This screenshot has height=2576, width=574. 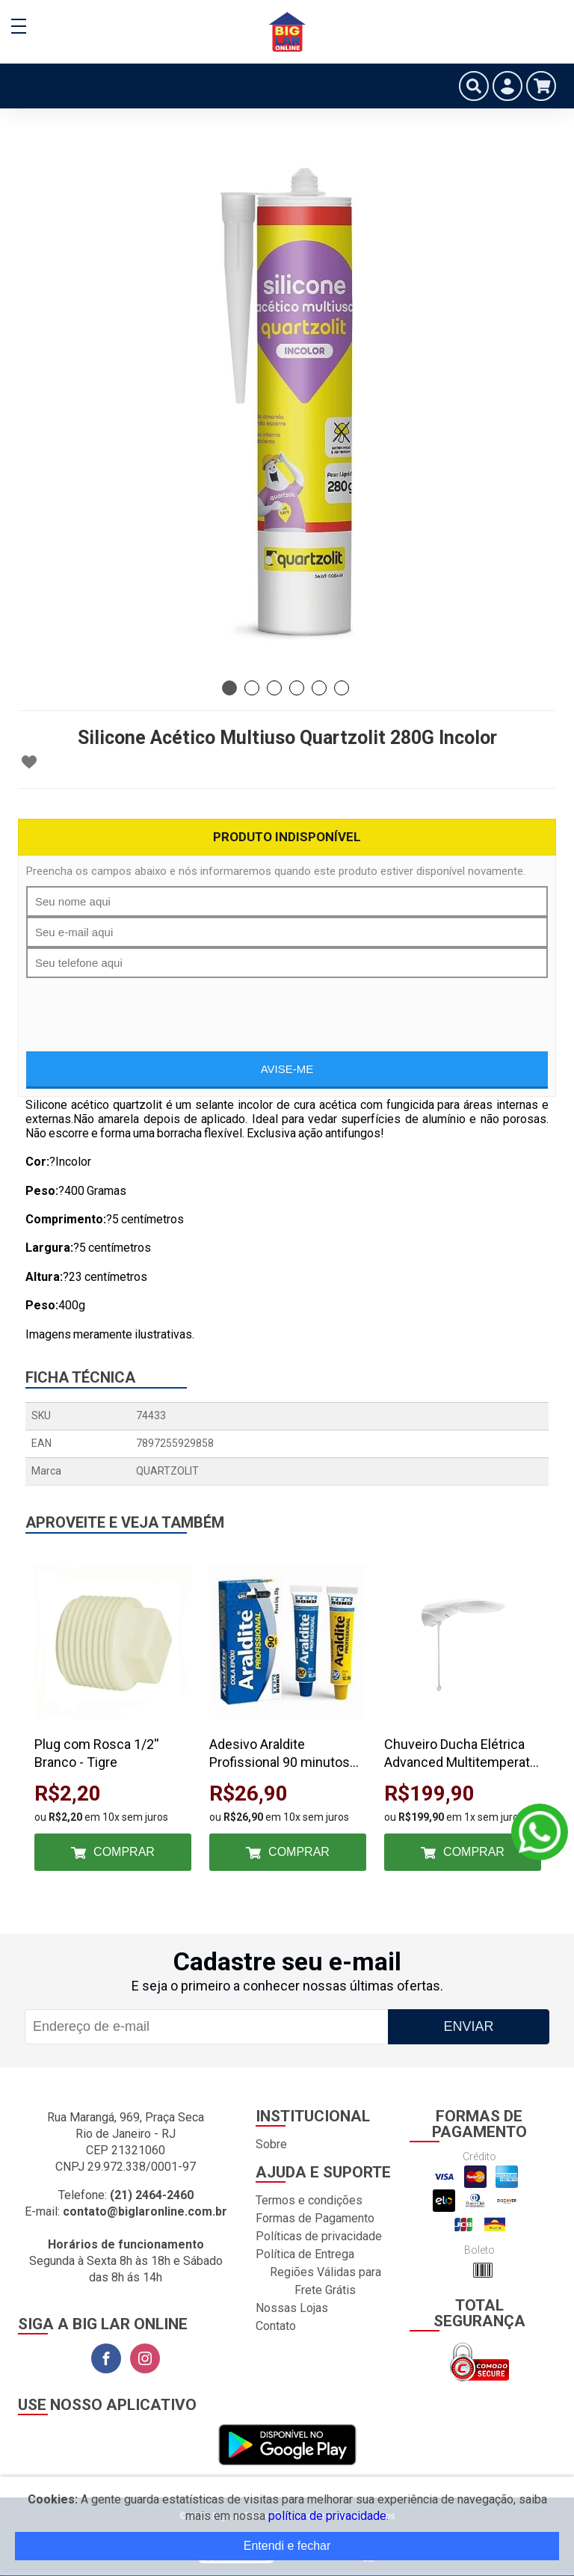 What do you see at coordinates (287, 1007) in the screenshot?
I see `[presentation]` at bounding box center [287, 1007].